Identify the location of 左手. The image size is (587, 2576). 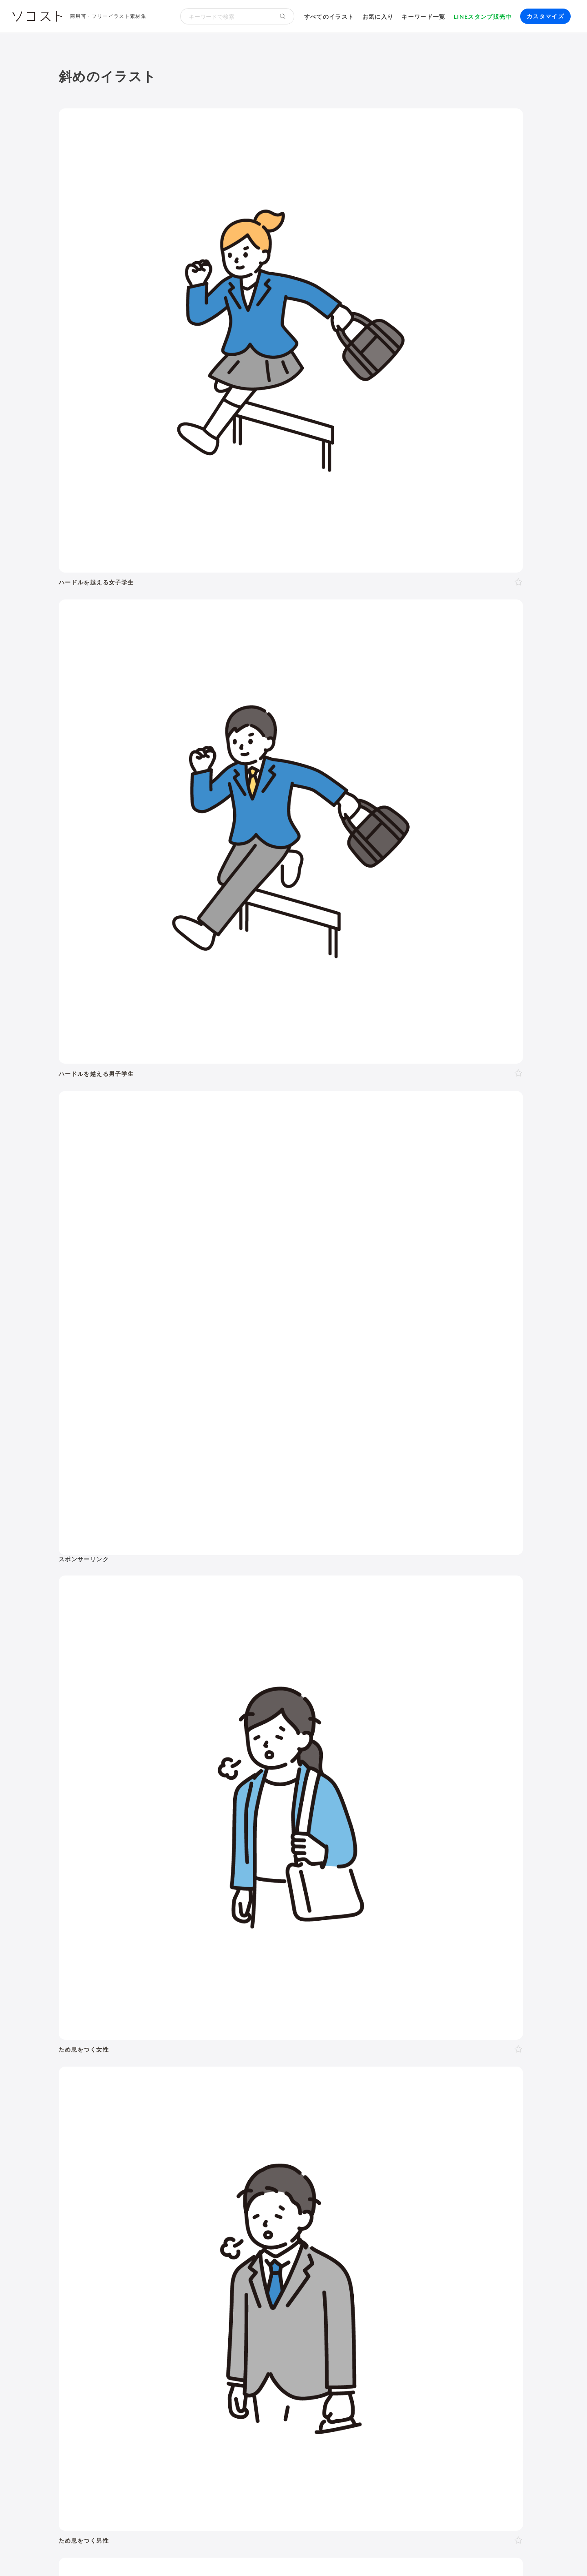
(303, 2023).